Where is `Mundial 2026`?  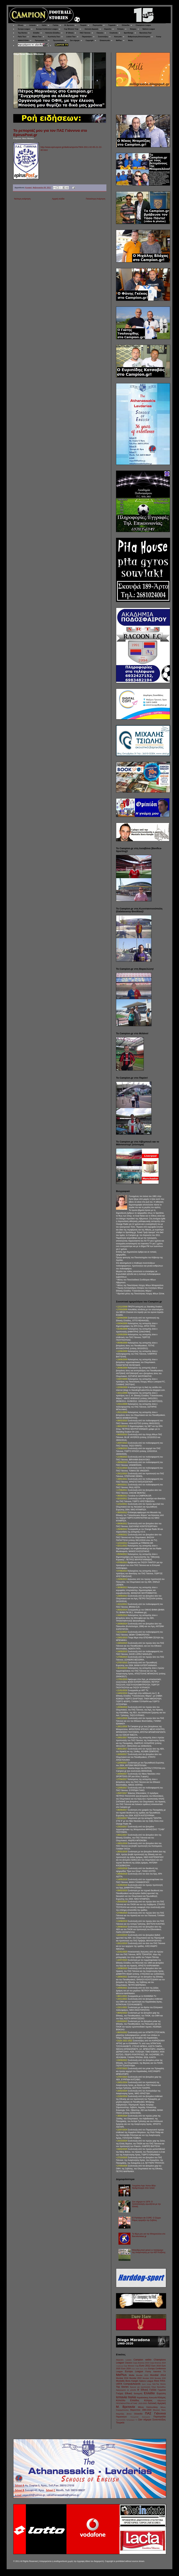
Mundial 2026 is located at coordinates (148, 2378).